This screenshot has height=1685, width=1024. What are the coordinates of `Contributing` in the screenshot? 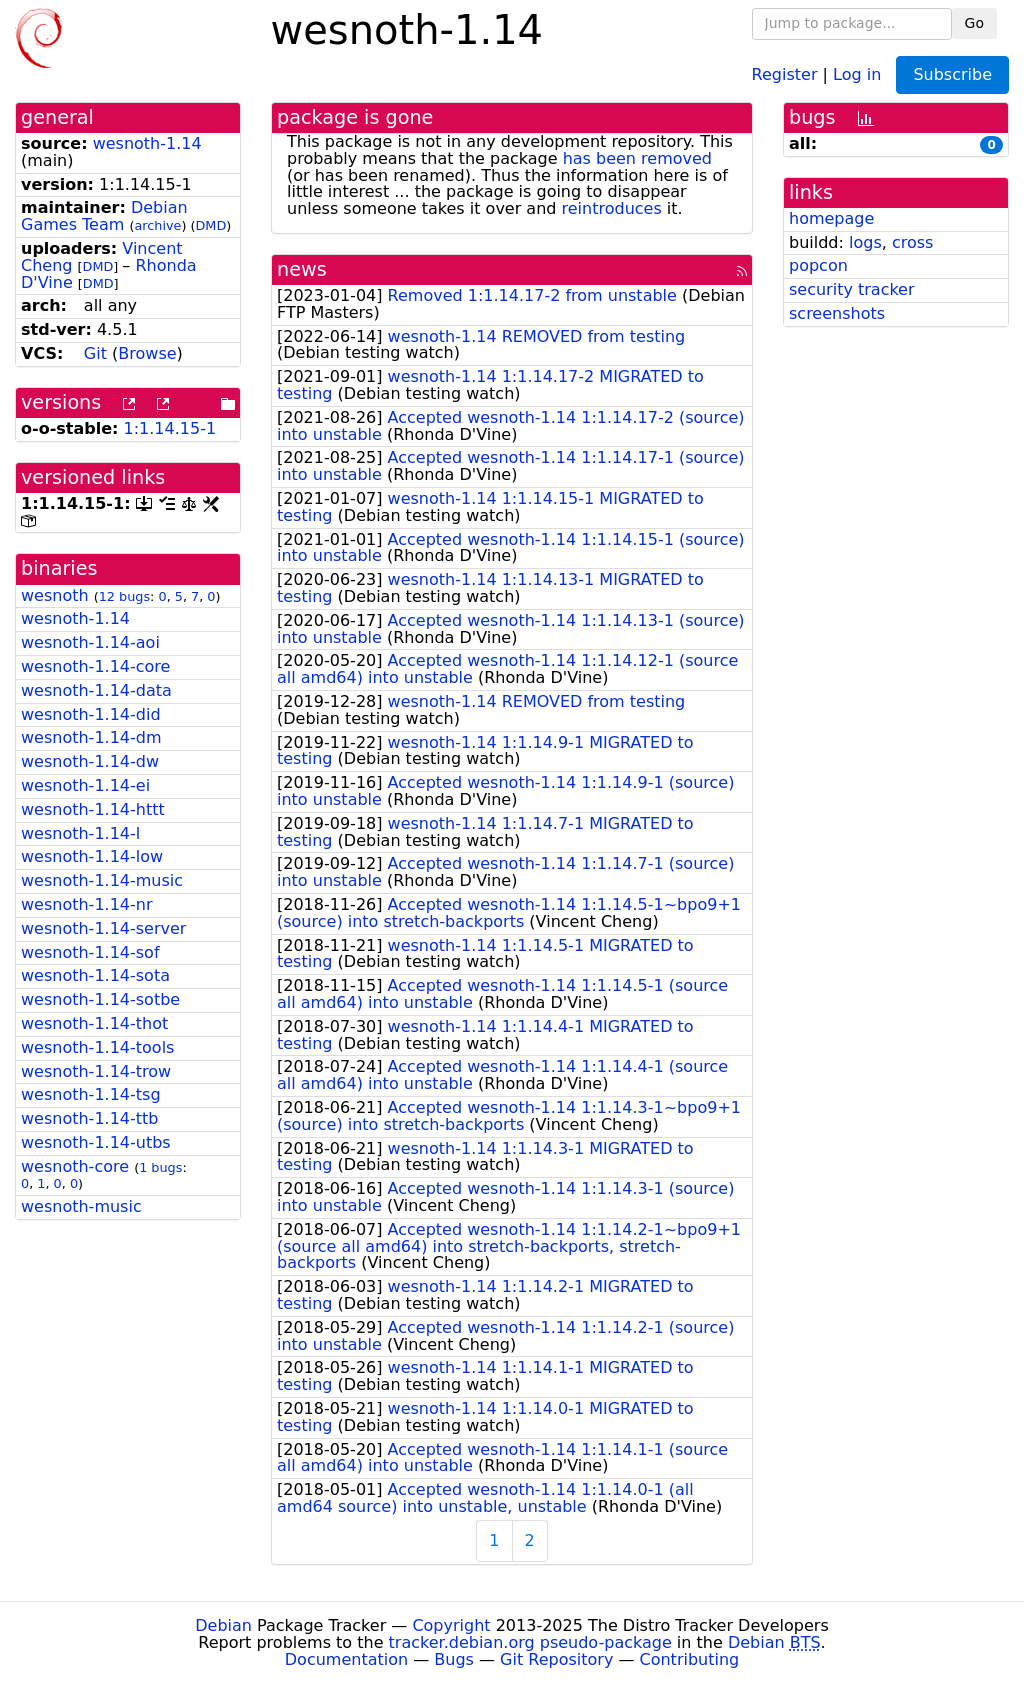 It's located at (690, 1659).